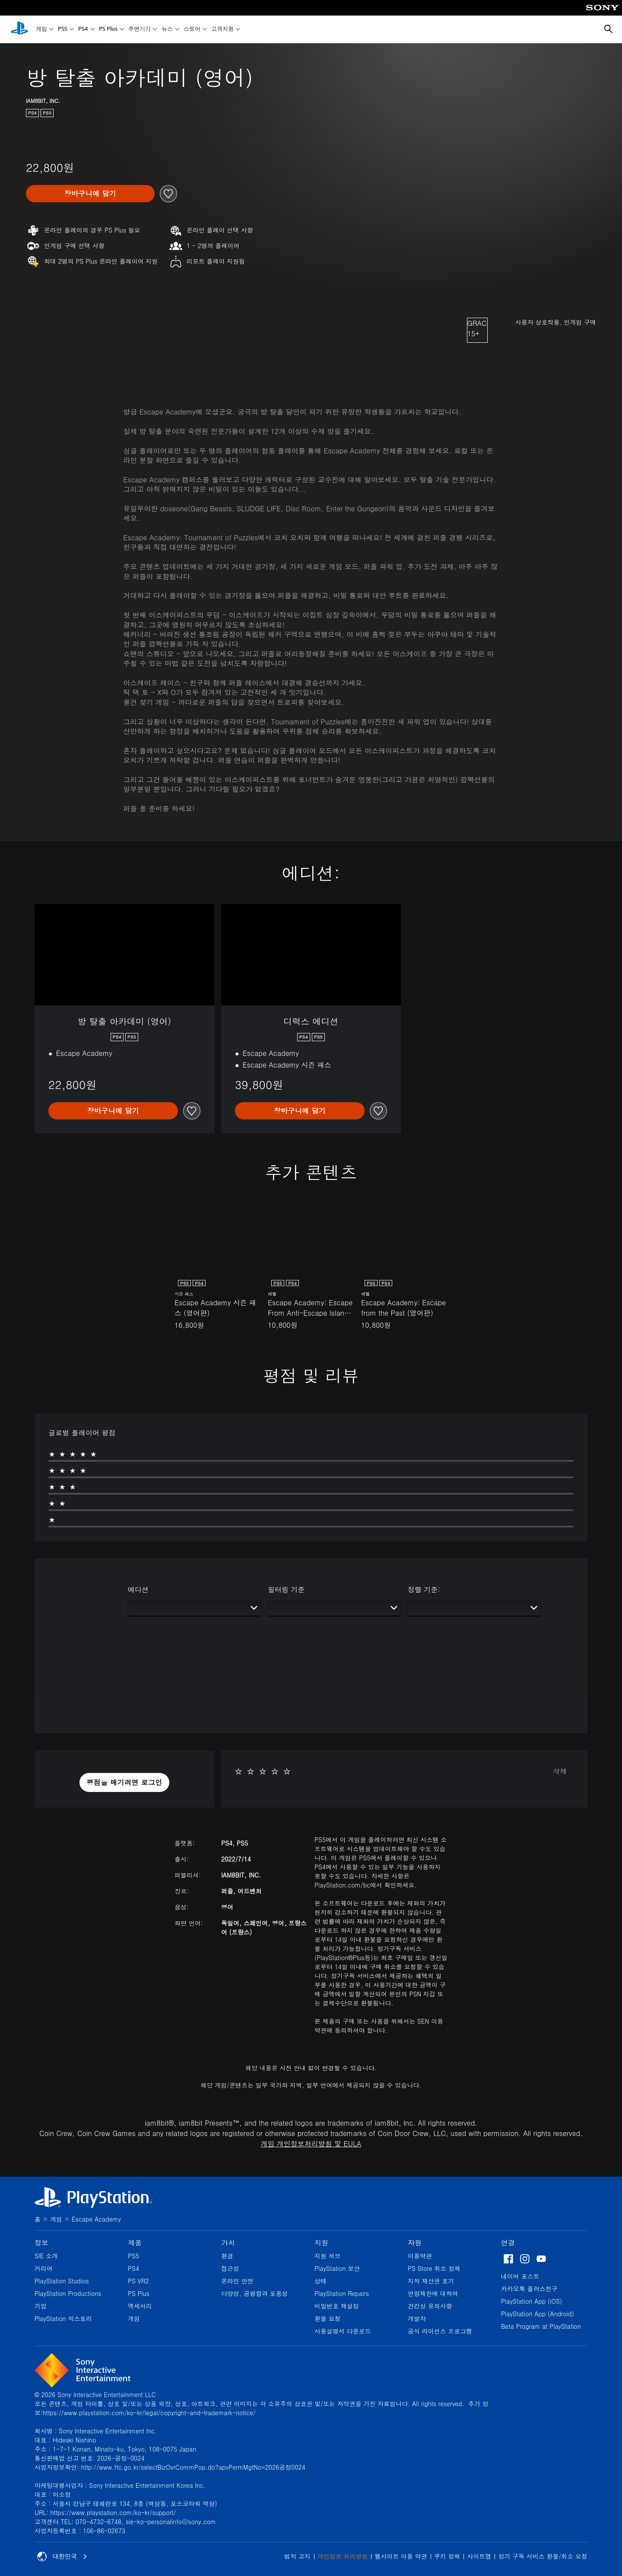  What do you see at coordinates (541, 2326) in the screenshot?
I see `Beta Program at PlayStation` at bounding box center [541, 2326].